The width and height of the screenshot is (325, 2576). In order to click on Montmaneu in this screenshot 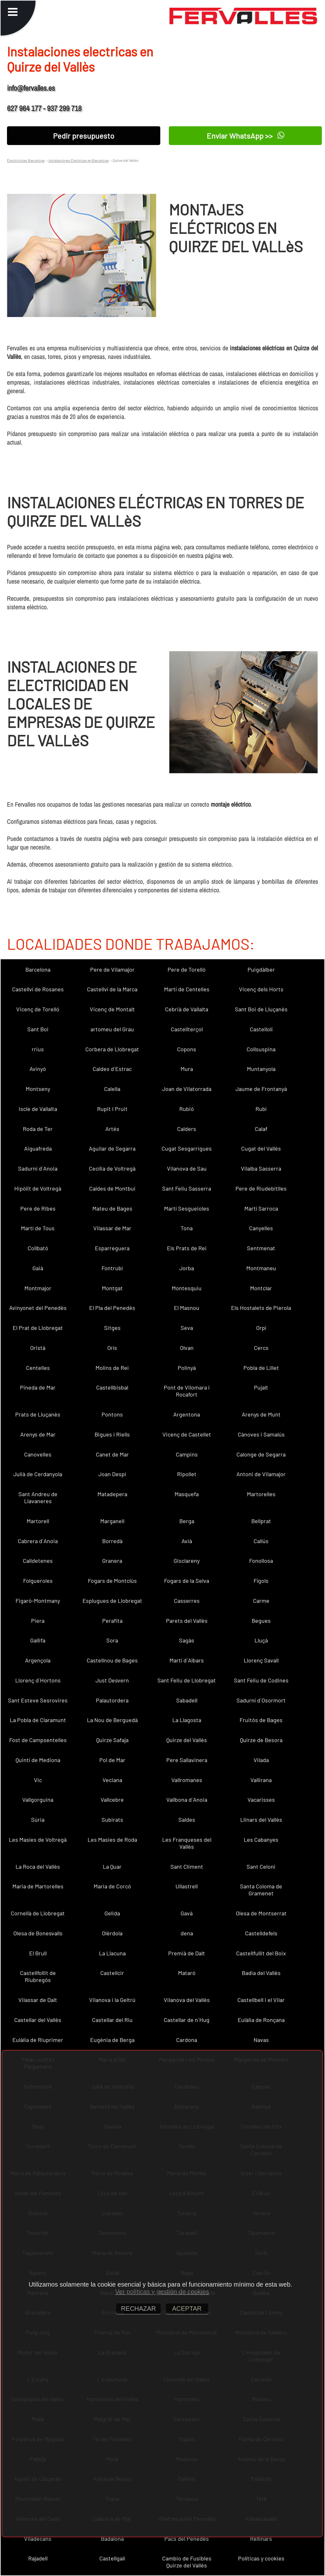, I will do `click(261, 1268)`.